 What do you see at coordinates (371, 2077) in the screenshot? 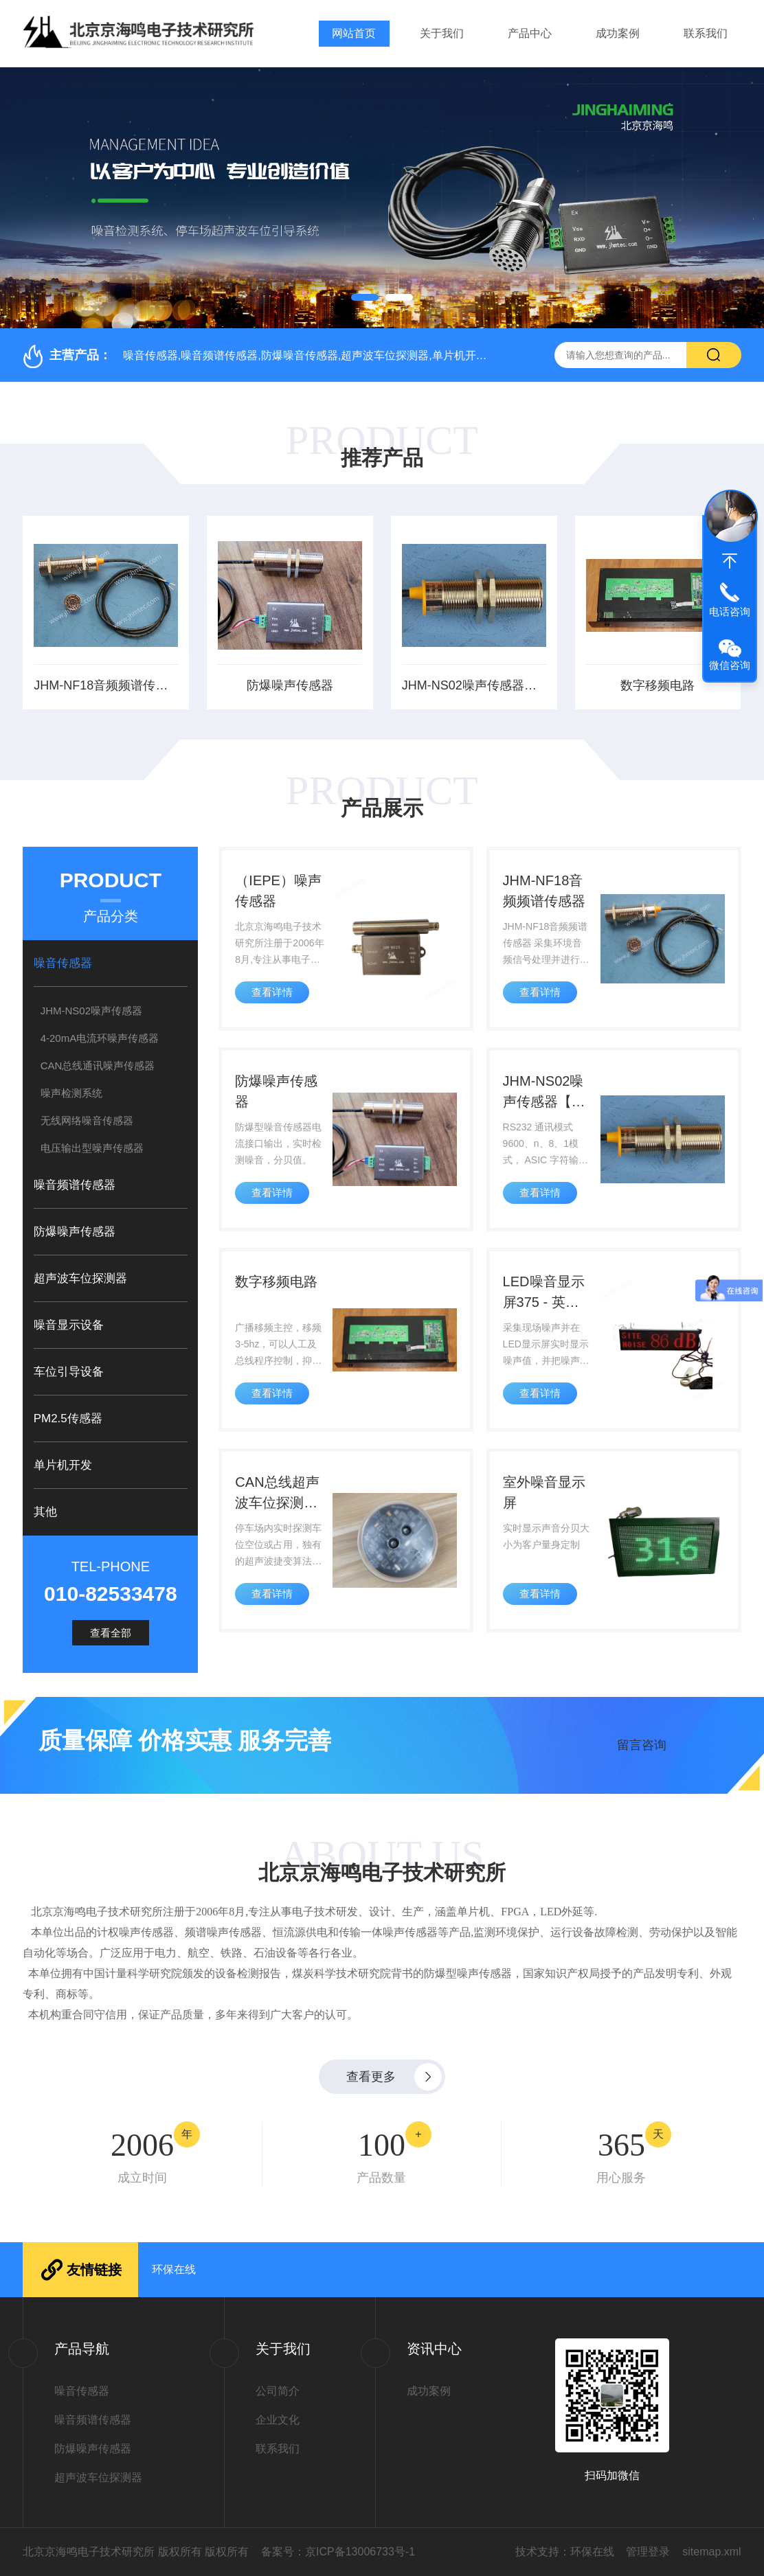
I see `查看更多` at bounding box center [371, 2077].